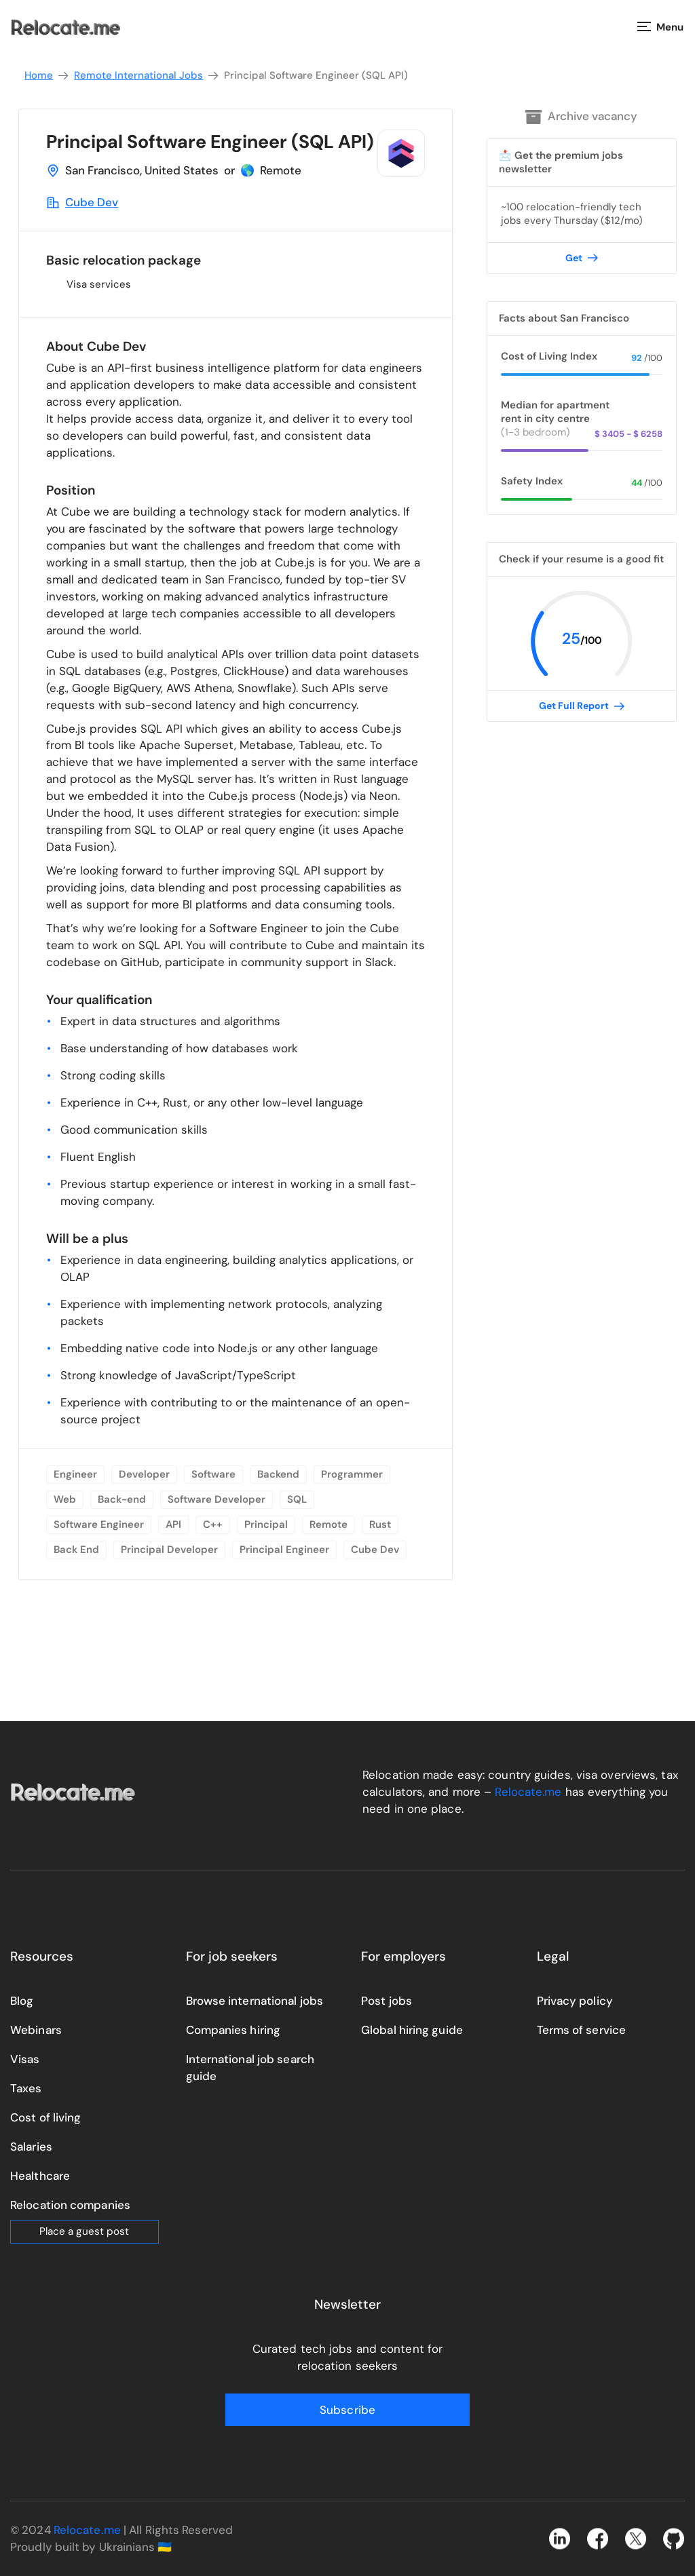  I want to click on Software Developer, so click(216, 1499).